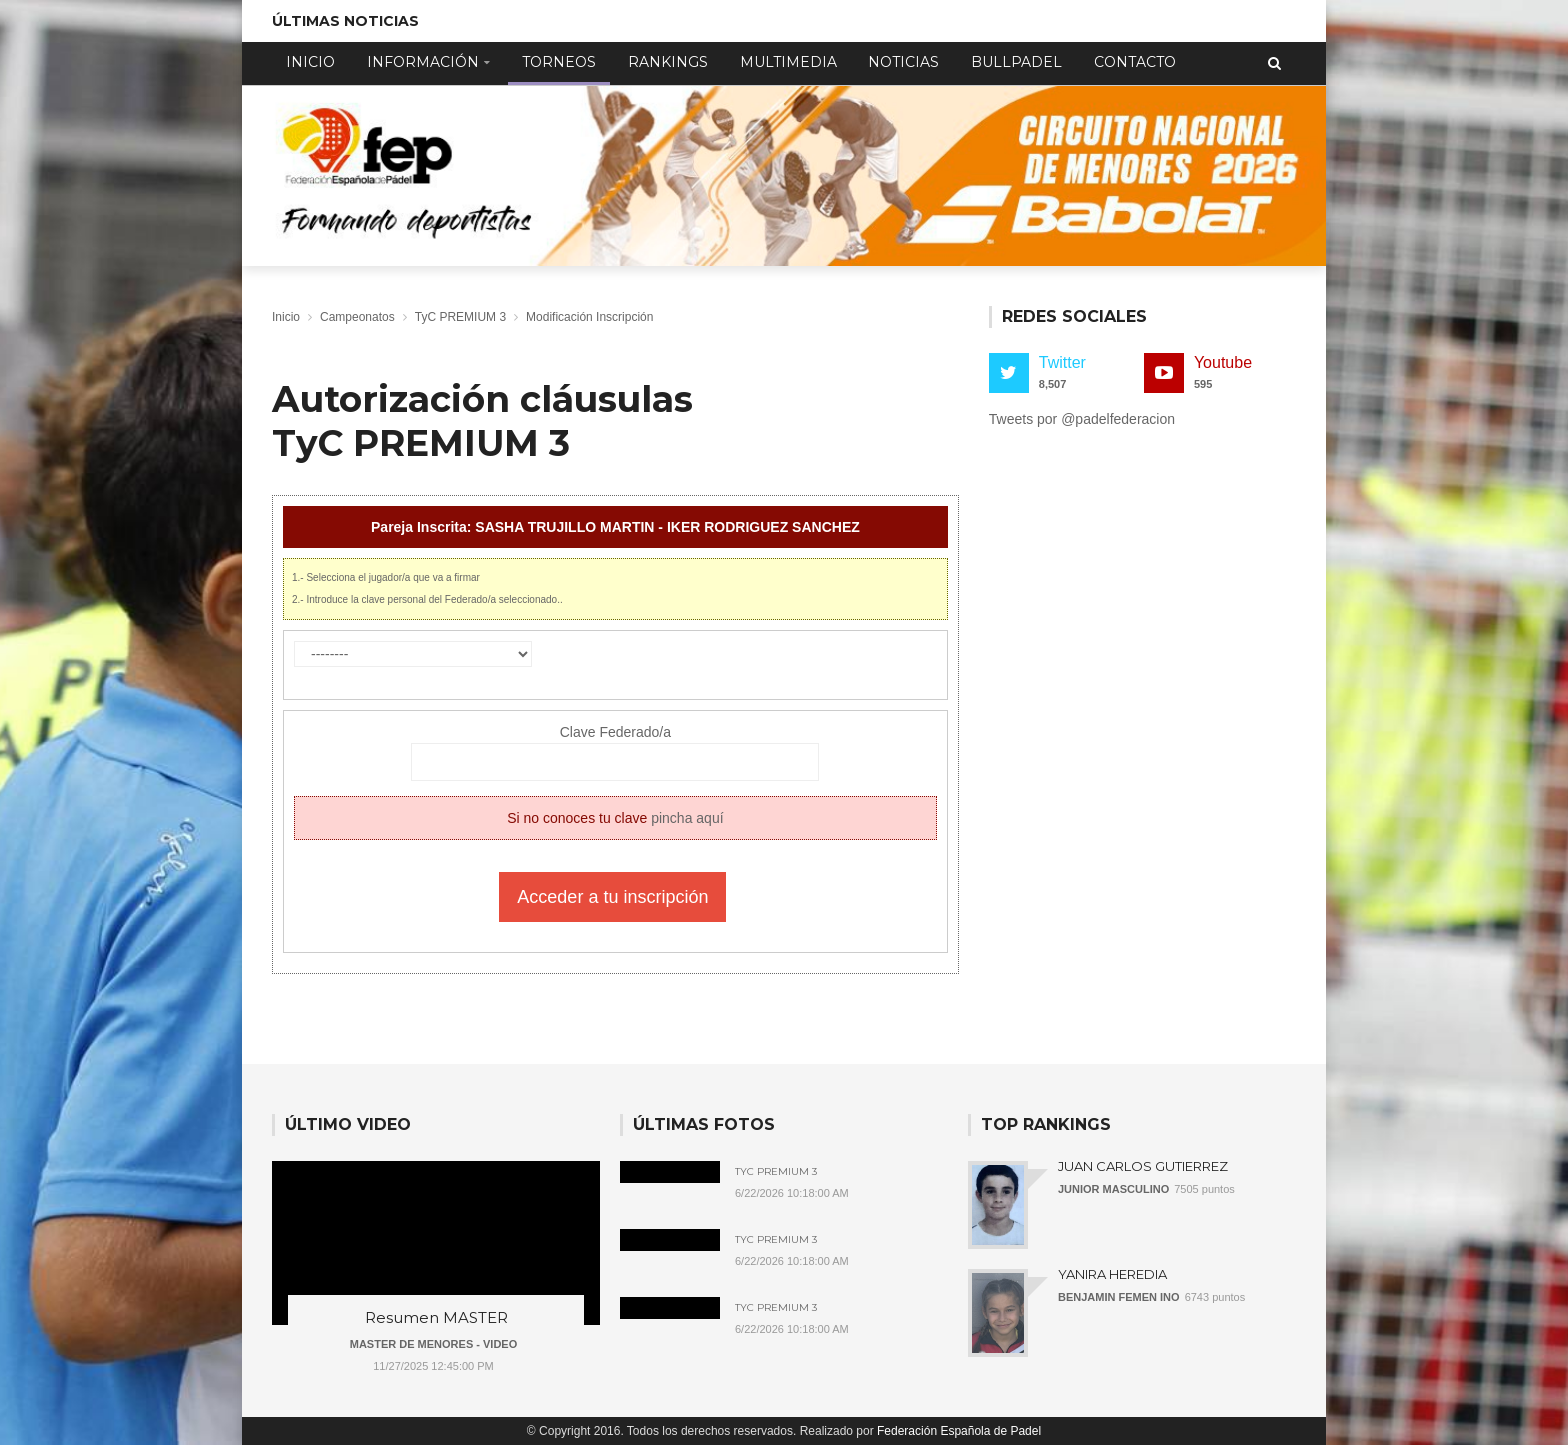  I want to click on Federación Española de Padel, so click(959, 1431).